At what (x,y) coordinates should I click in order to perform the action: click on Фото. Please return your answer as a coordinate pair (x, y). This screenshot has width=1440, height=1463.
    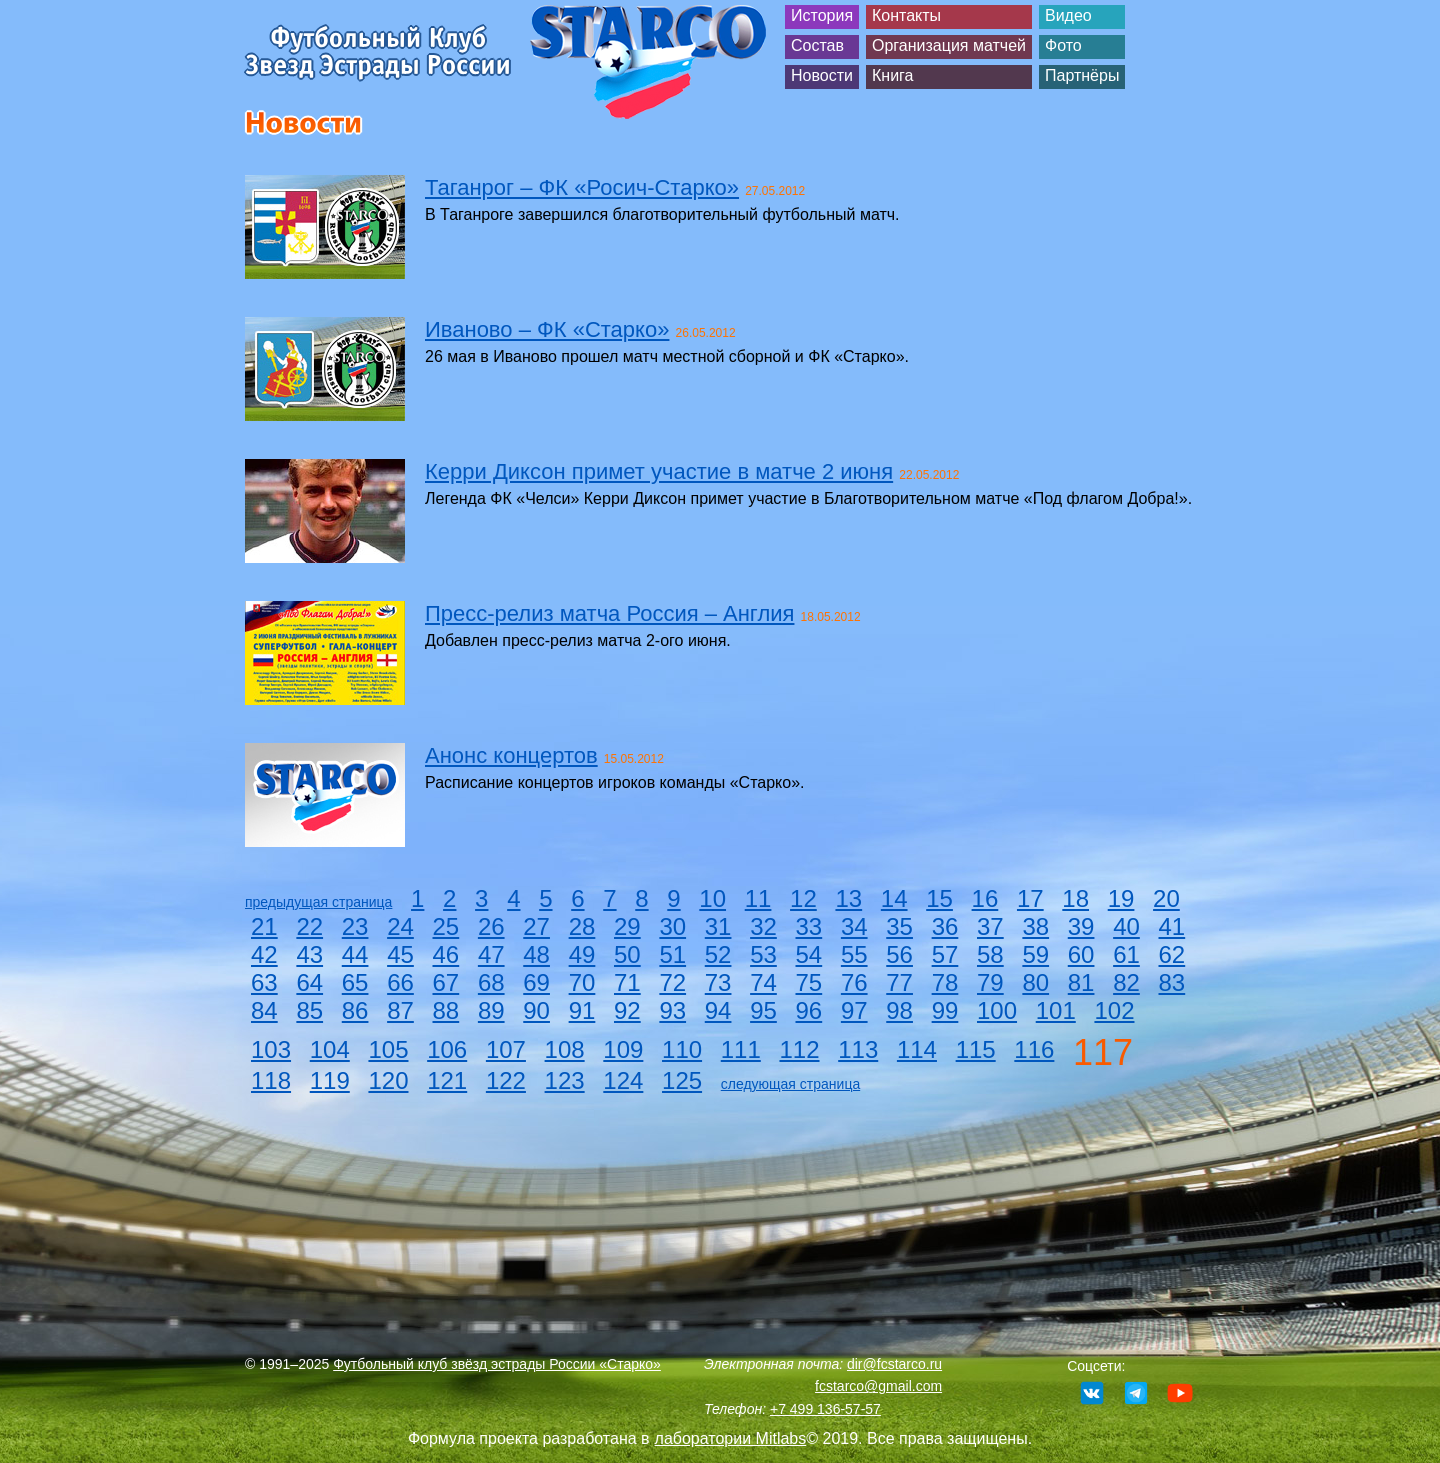
    Looking at the image, I should click on (1063, 45).